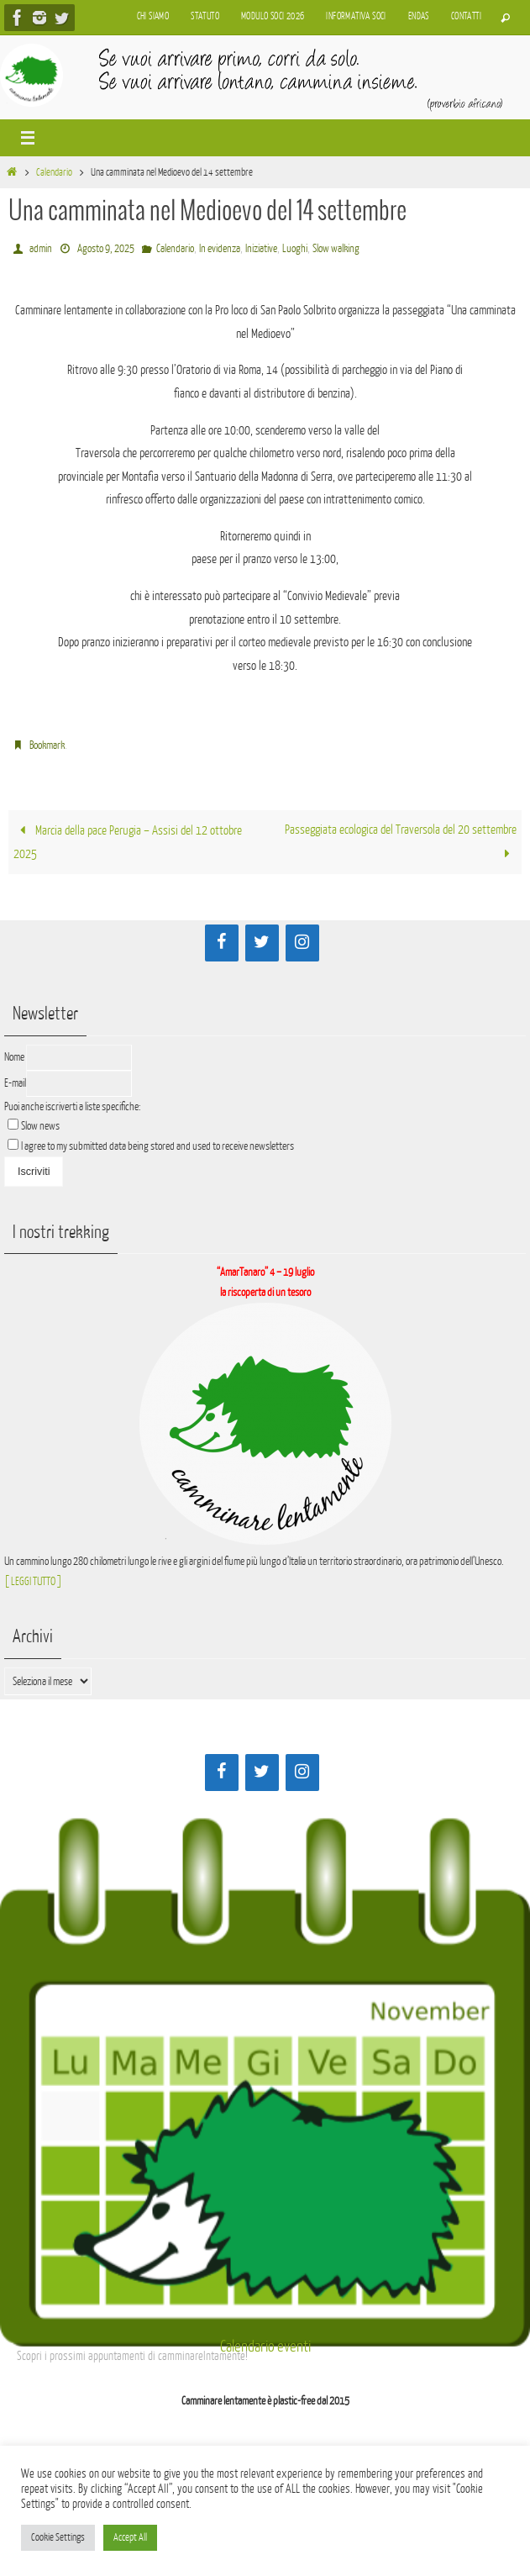 Image resolution: width=530 pixels, height=2576 pixels. Describe the element at coordinates (130, 2537) in the screenshot. I see `Accept All [button]` at that location.